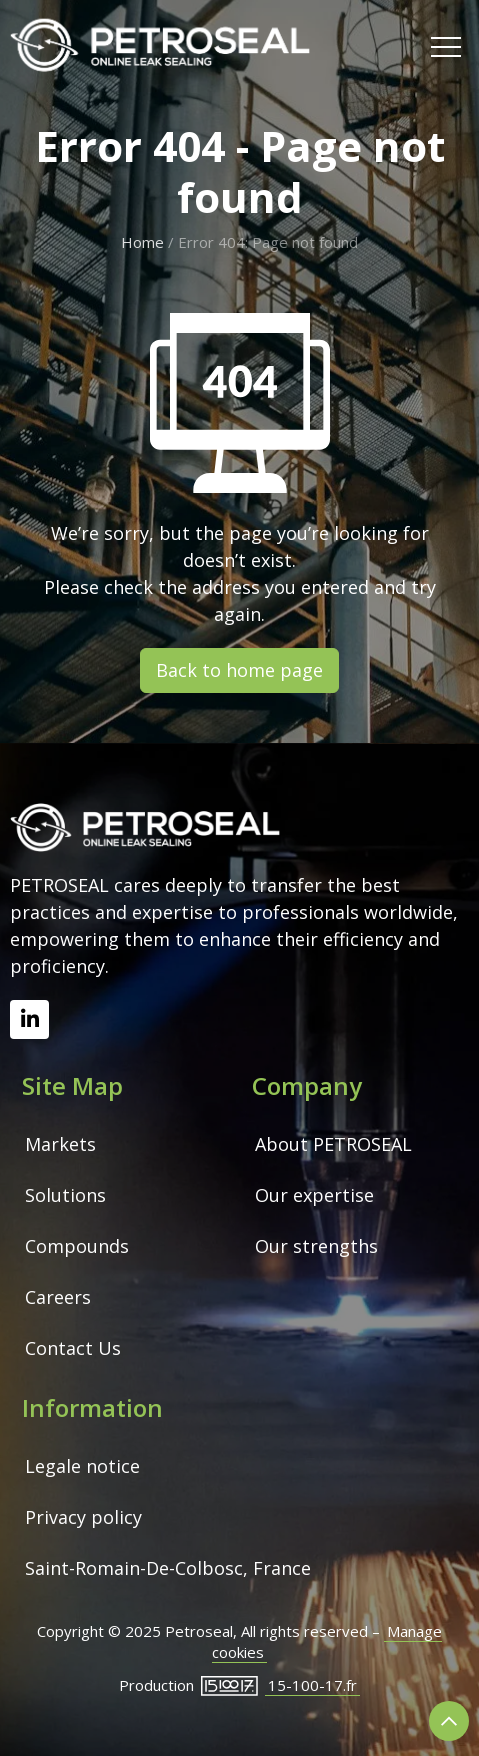  Describe the element at coordinates (82, 1466) in the screenshot. I see `Legale notice` at that location.